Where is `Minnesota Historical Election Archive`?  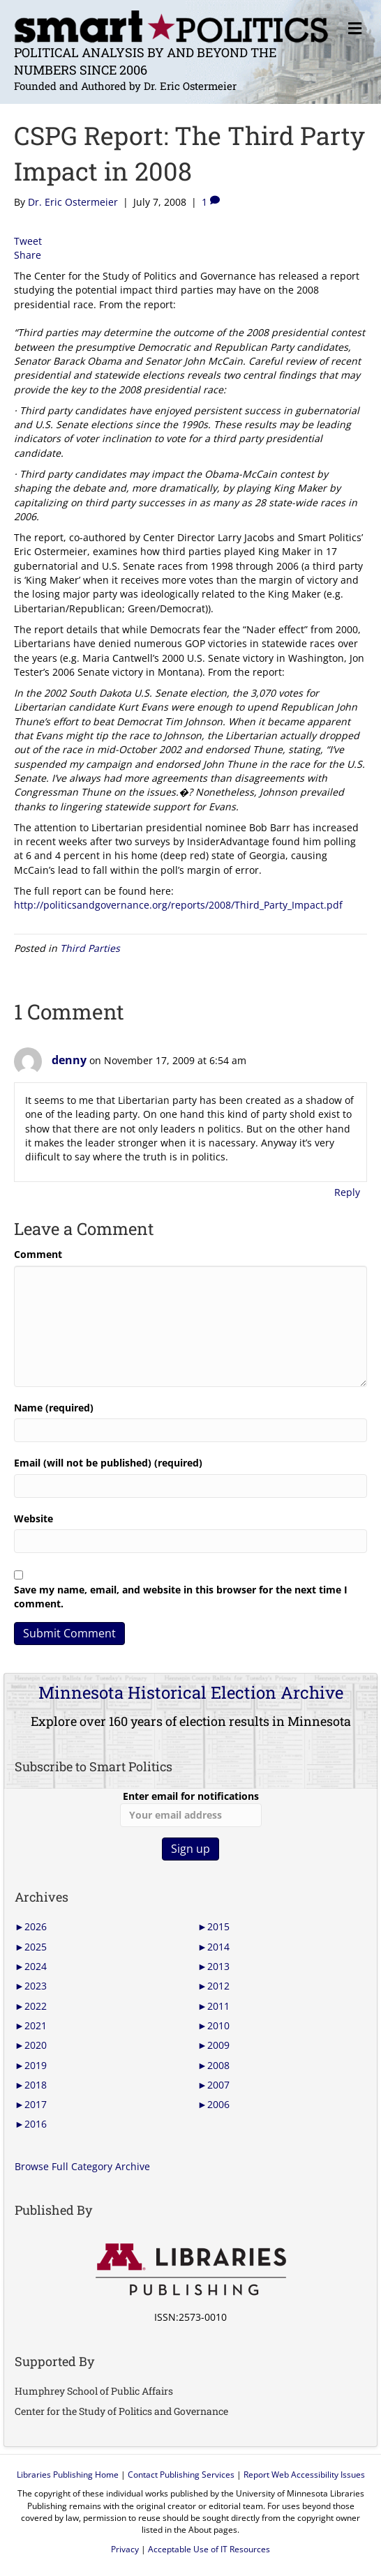 Minnesota Historical Election Archive is located at coordinates (190, 1692).